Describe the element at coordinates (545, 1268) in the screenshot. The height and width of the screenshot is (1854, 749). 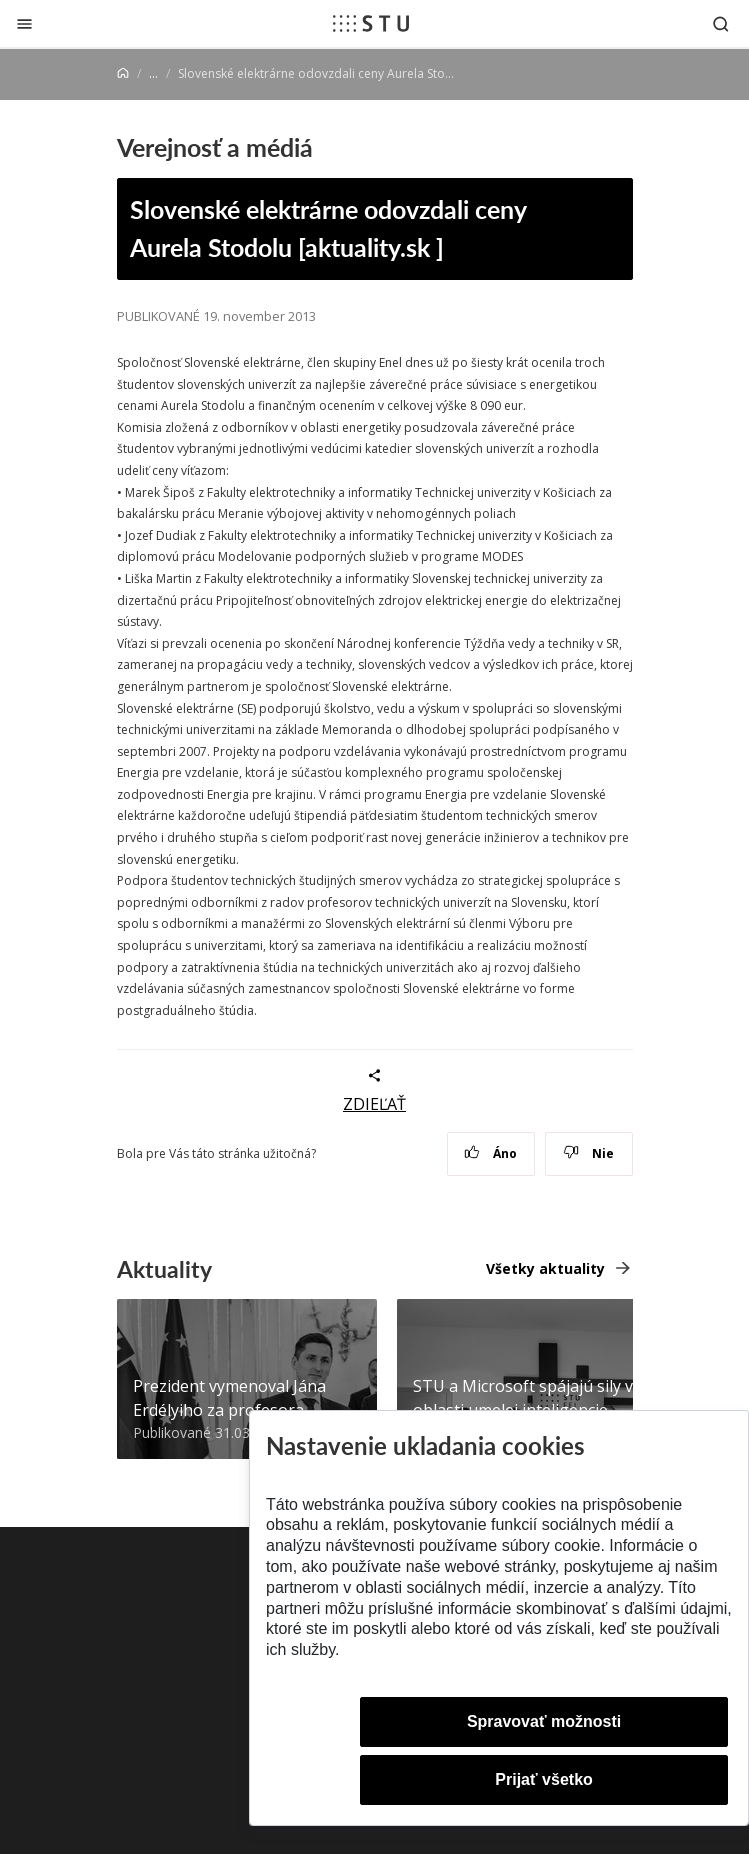
I see `Všetky aktuality` at that location.